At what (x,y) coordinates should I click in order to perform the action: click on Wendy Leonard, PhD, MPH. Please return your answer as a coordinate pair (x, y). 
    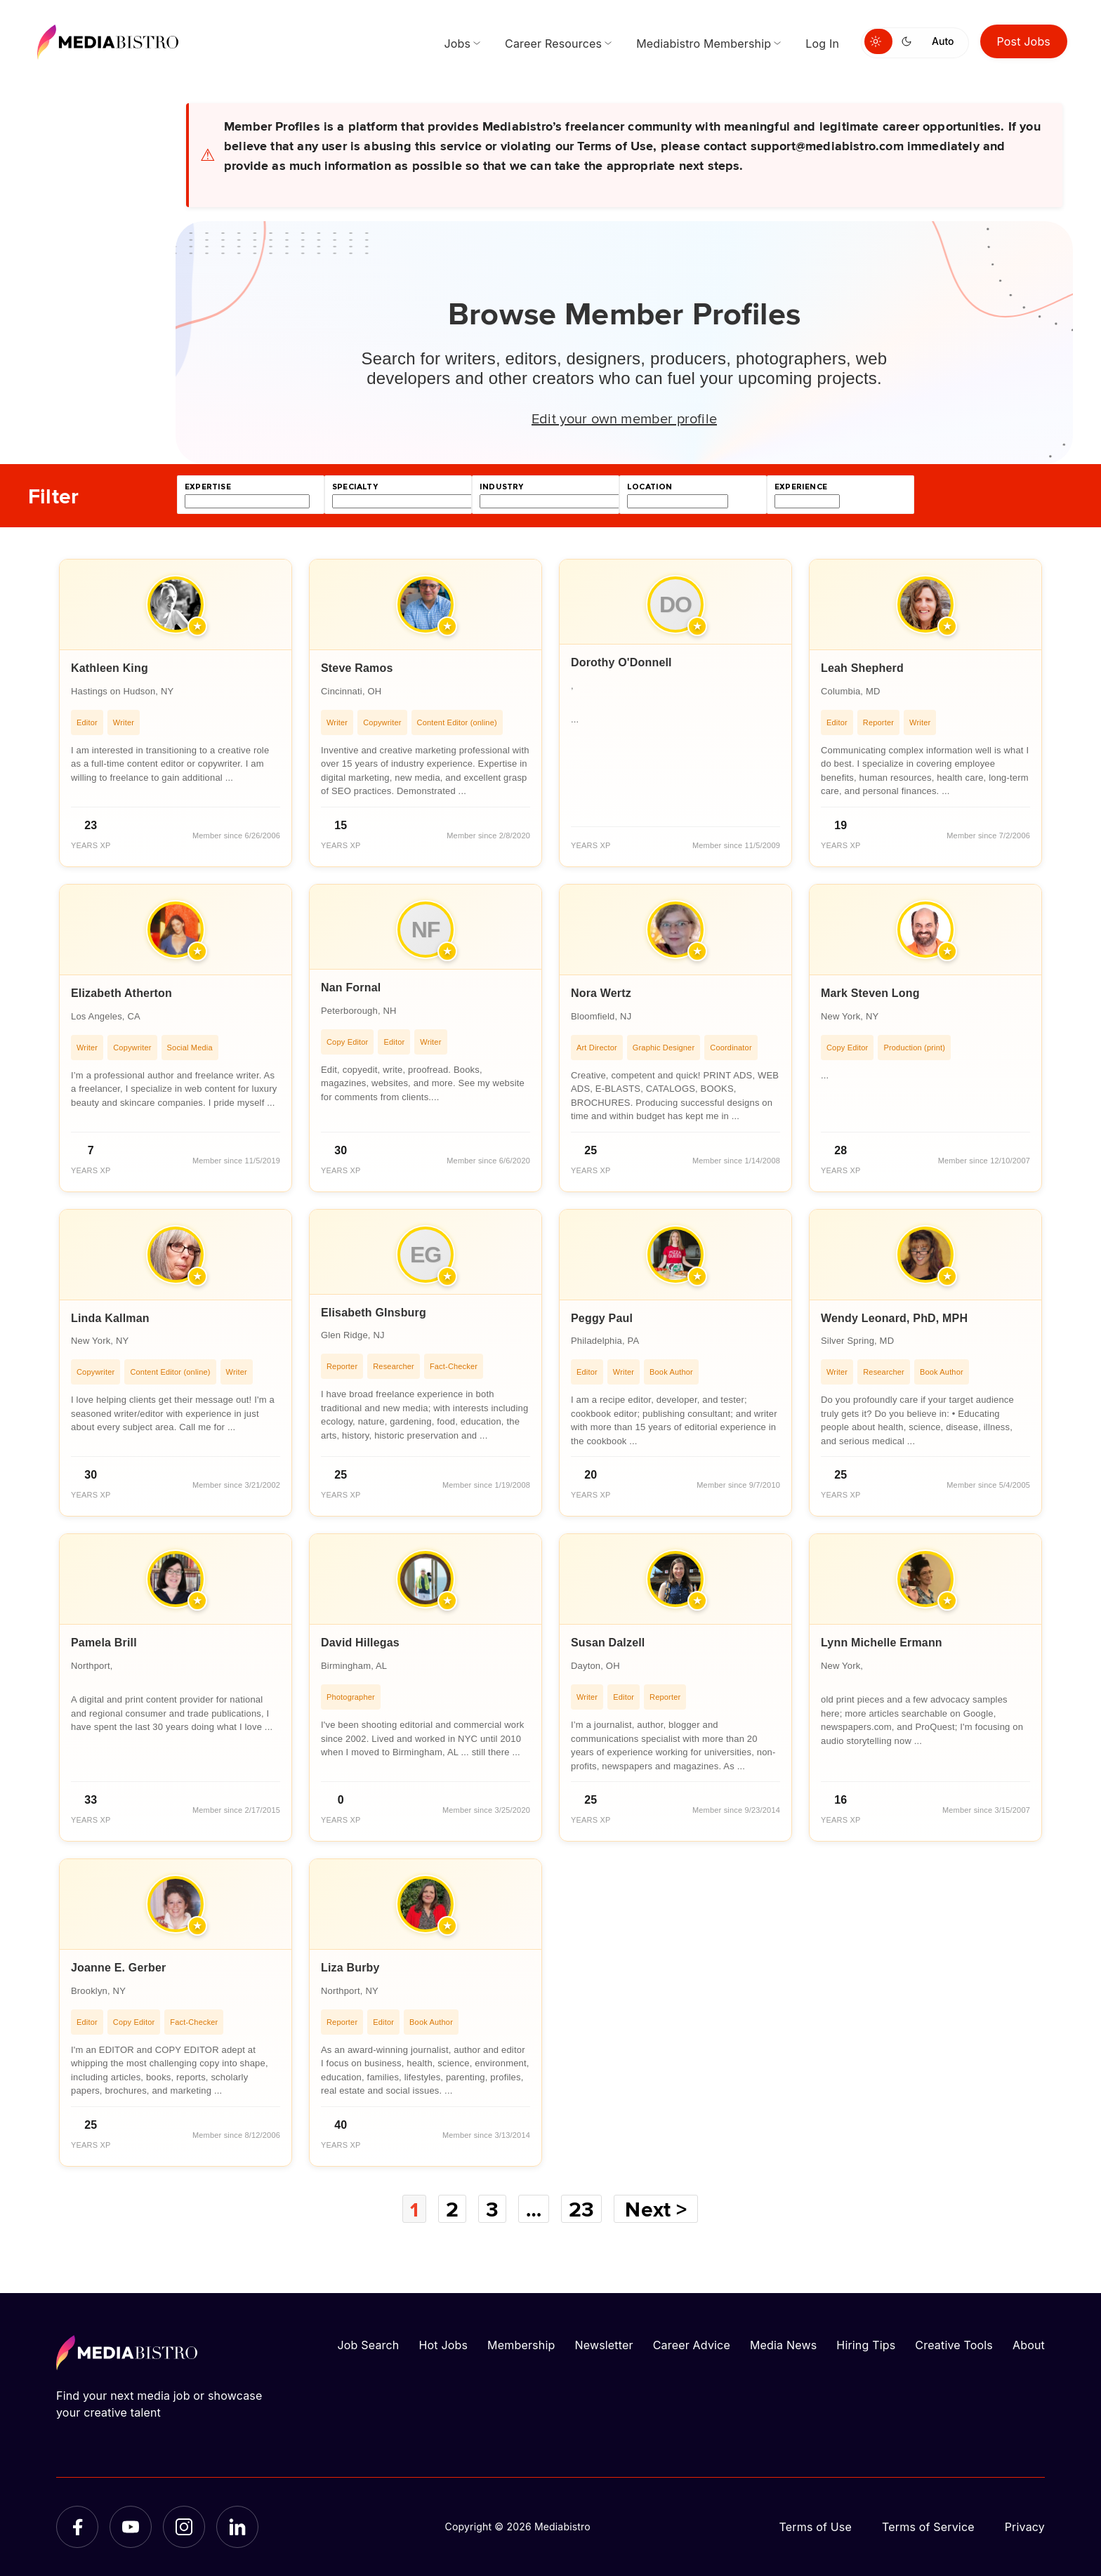
    Looking at the image, I should click on (894, 1318).